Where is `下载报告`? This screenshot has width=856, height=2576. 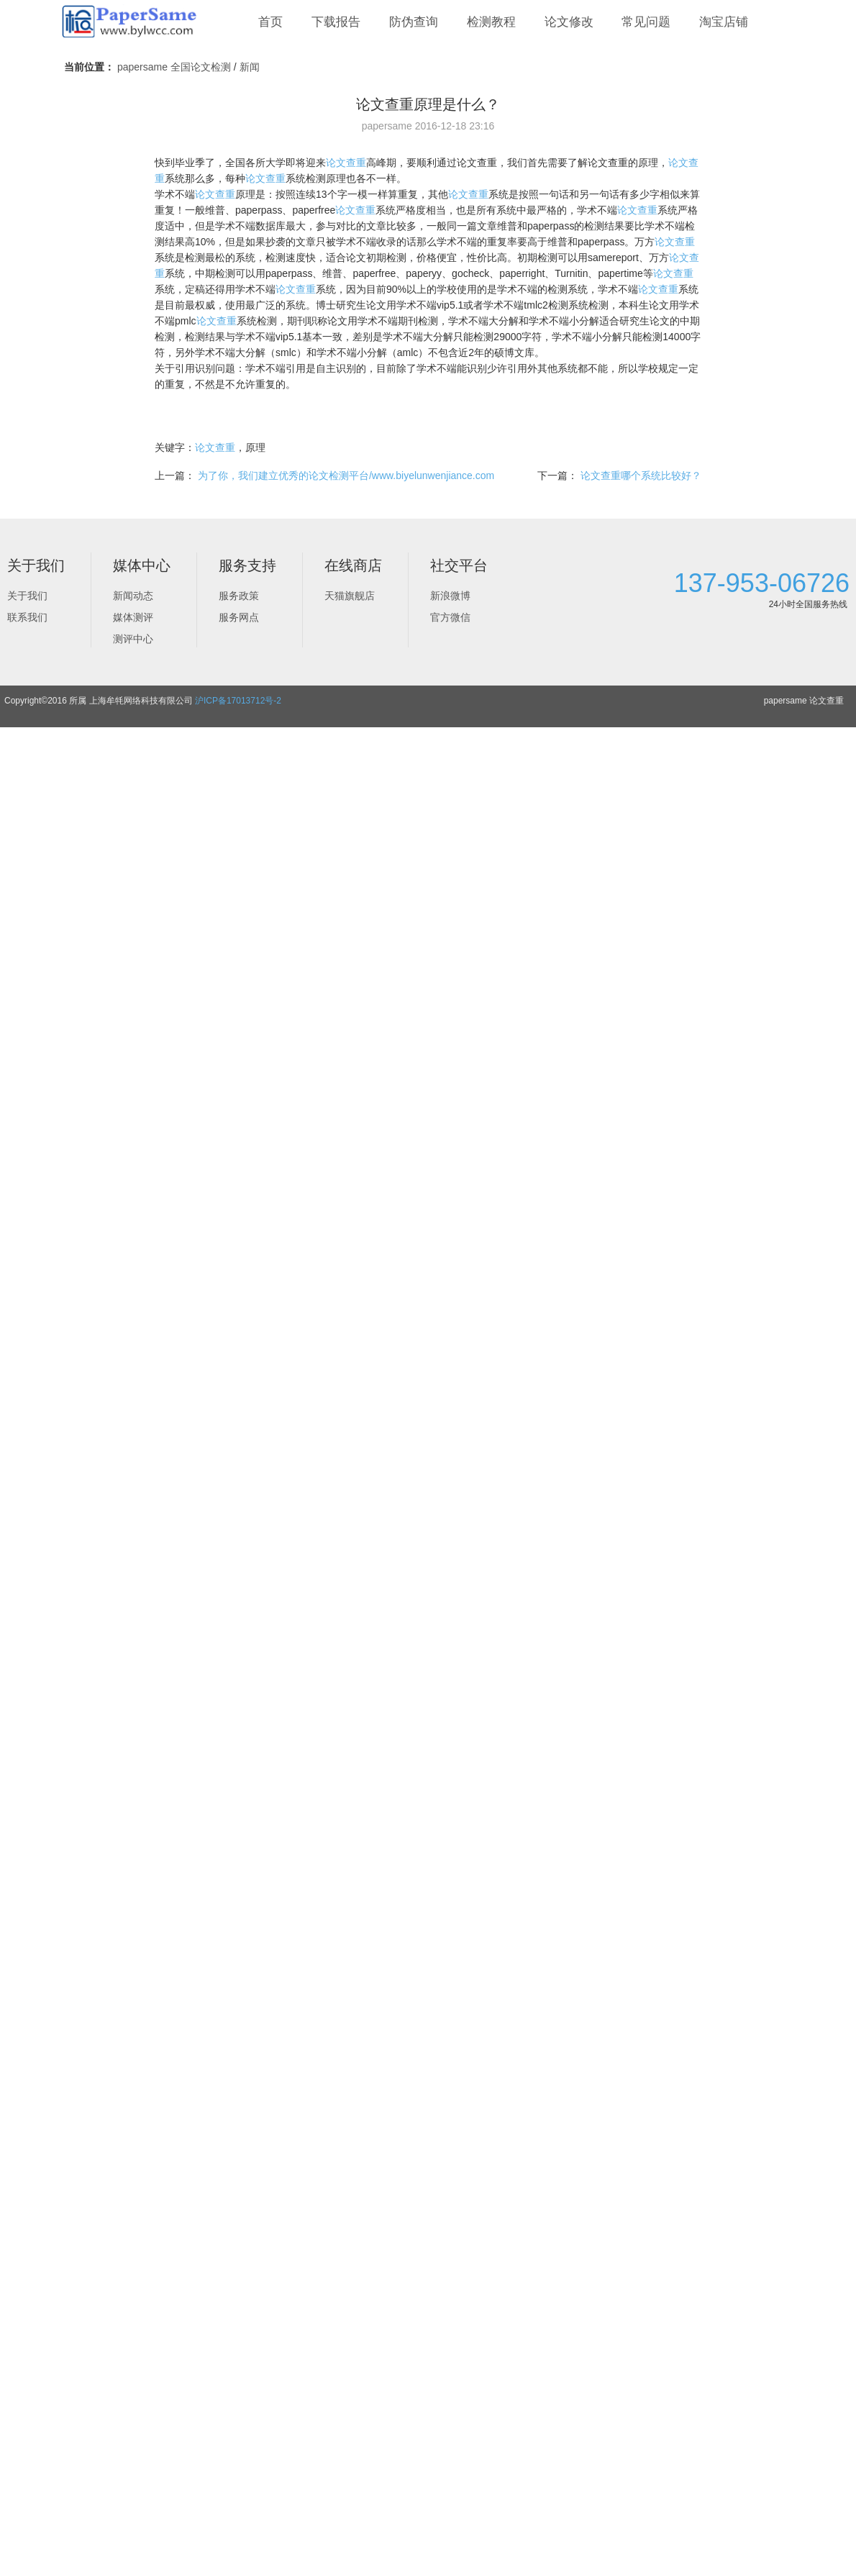
下载报告 is located at coordinates (335, 22).